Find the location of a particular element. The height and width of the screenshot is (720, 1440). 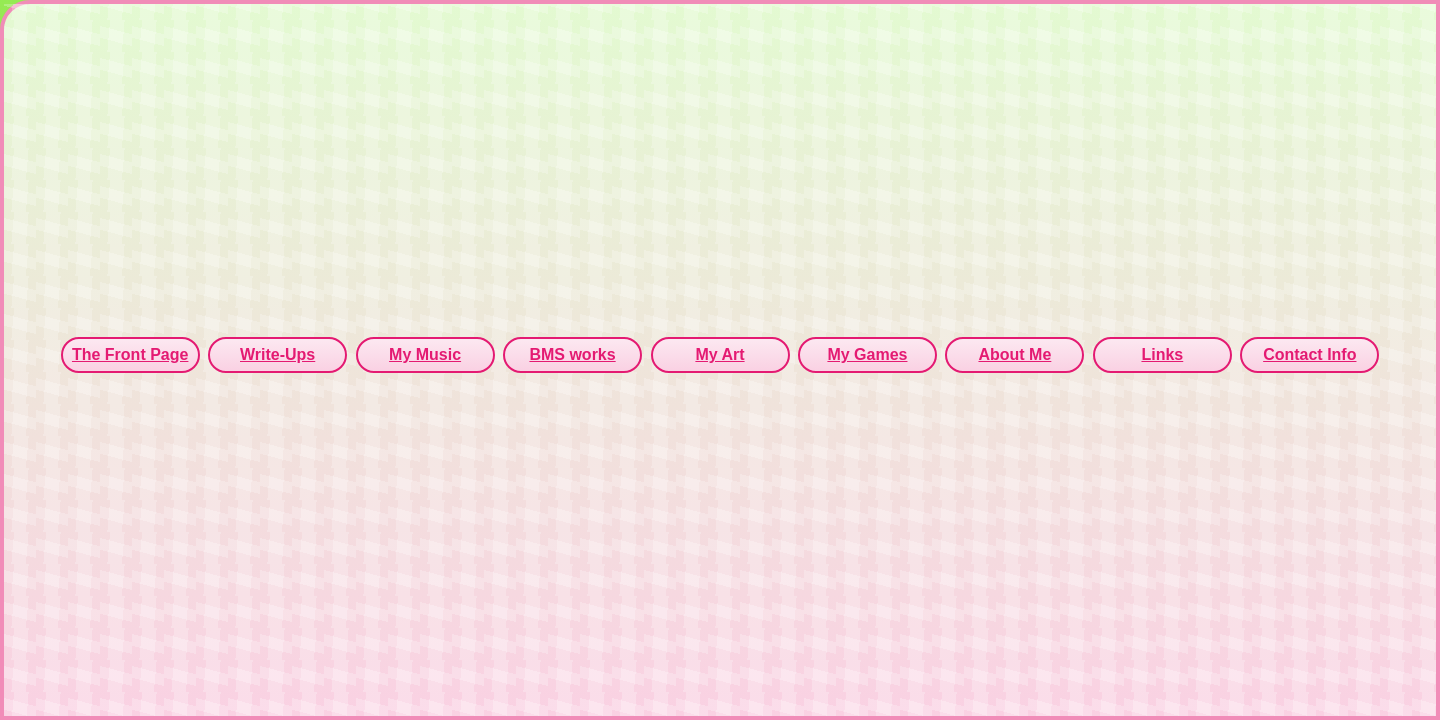

The Front Page is located at coordinates (130, 354).